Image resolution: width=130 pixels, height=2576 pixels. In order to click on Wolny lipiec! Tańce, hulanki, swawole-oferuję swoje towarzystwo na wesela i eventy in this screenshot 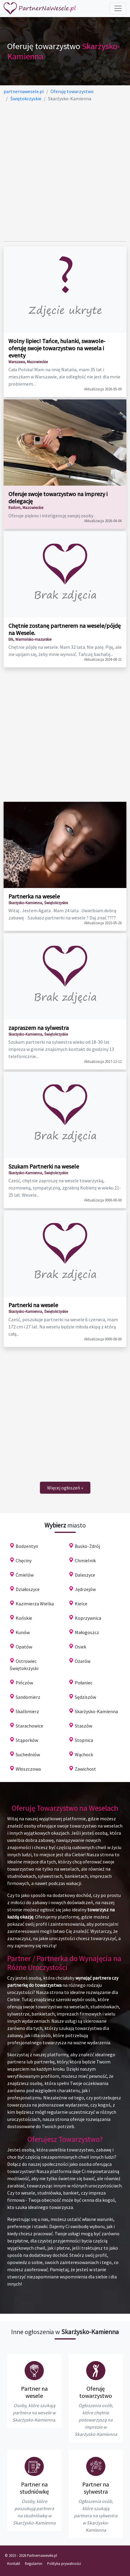, I will do `click(56, 348)`.